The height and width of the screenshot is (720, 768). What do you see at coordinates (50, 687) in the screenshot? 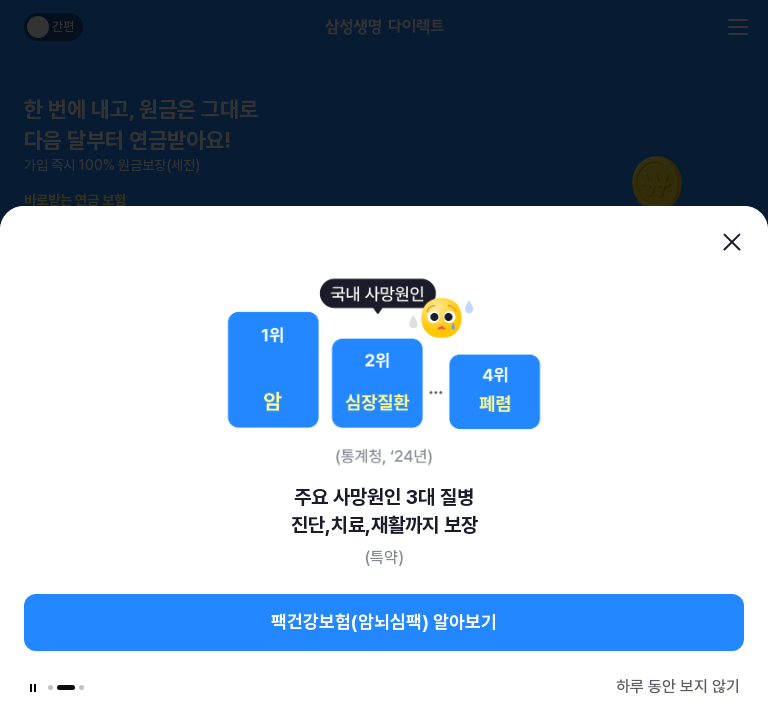
I see `[button]` at bounding box center [50, 687].